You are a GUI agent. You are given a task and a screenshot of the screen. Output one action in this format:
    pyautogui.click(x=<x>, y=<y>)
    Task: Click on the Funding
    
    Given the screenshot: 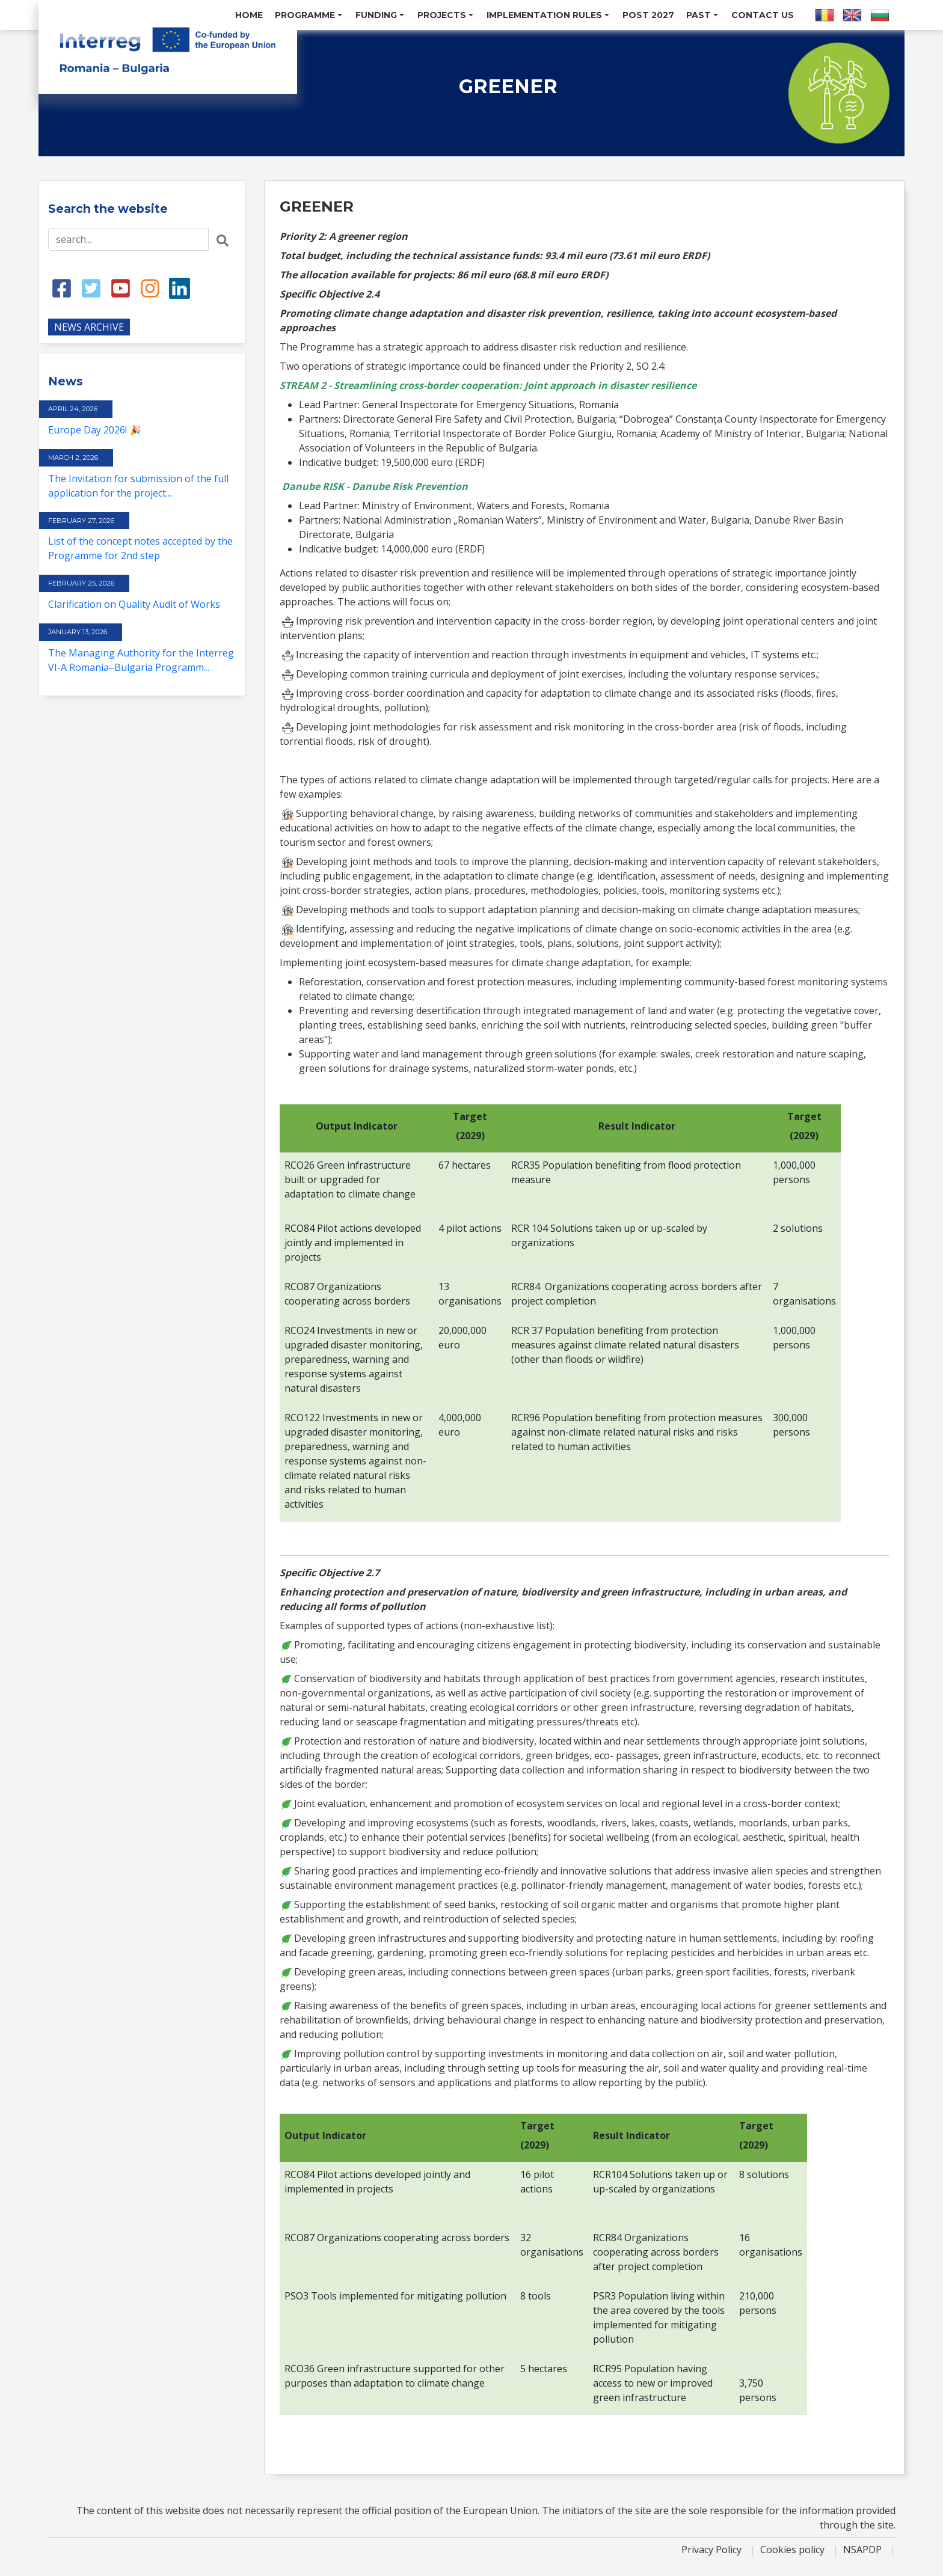 What is the action you would take?
    pyautogui.click(x=379, y=15)
    